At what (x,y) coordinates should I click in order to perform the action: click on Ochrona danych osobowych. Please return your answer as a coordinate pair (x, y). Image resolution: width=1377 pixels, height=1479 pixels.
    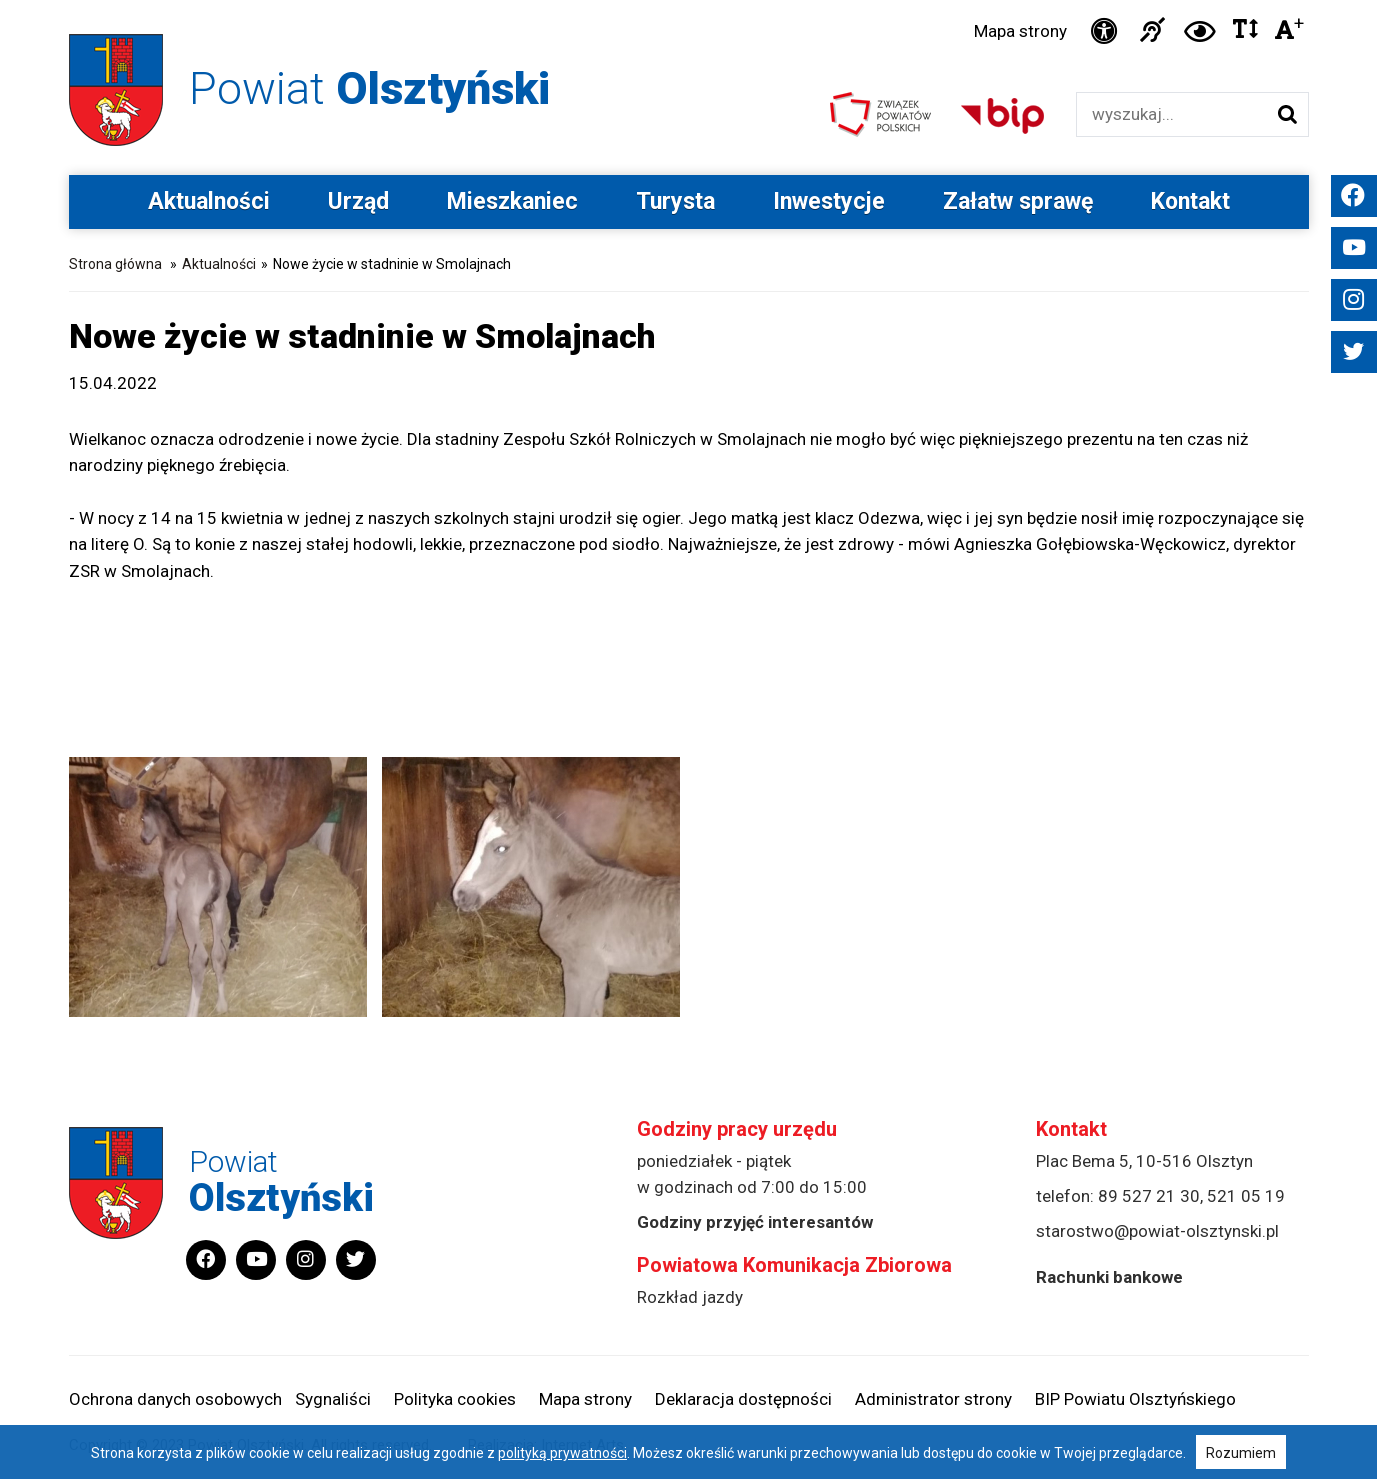
    Looking at the image, I should click on (175, 1399).